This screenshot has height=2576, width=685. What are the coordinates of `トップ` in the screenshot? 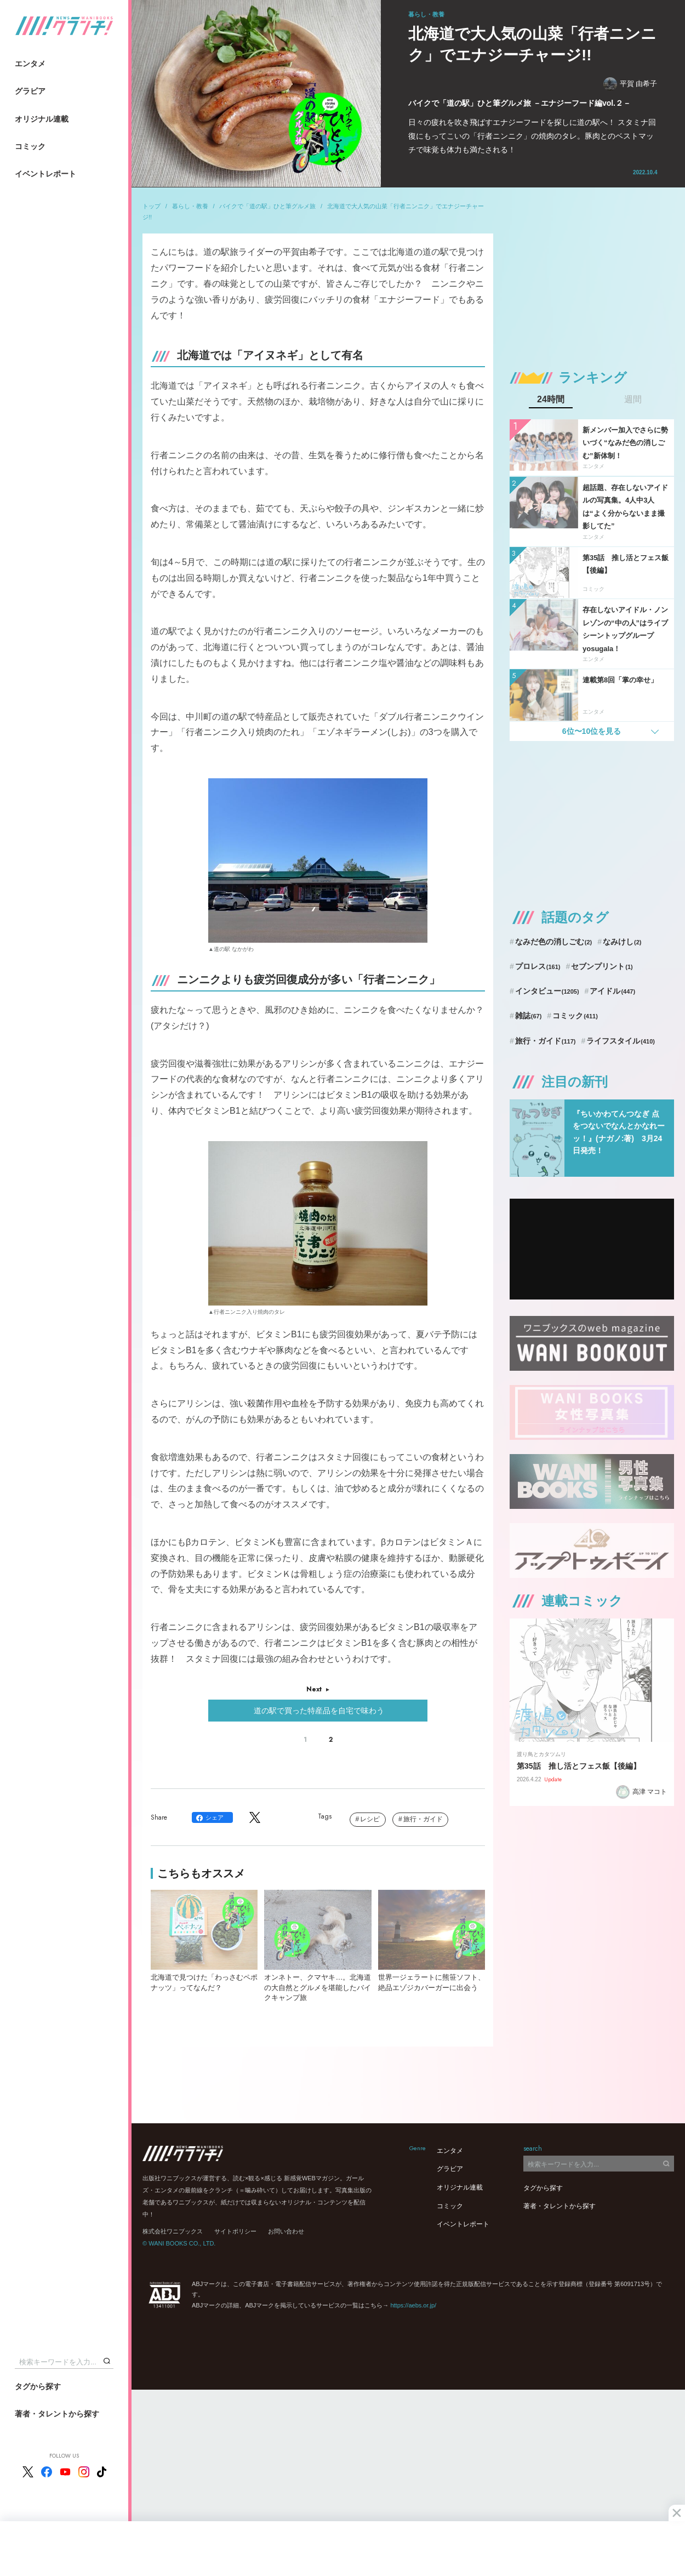 It's located at (151, 206).